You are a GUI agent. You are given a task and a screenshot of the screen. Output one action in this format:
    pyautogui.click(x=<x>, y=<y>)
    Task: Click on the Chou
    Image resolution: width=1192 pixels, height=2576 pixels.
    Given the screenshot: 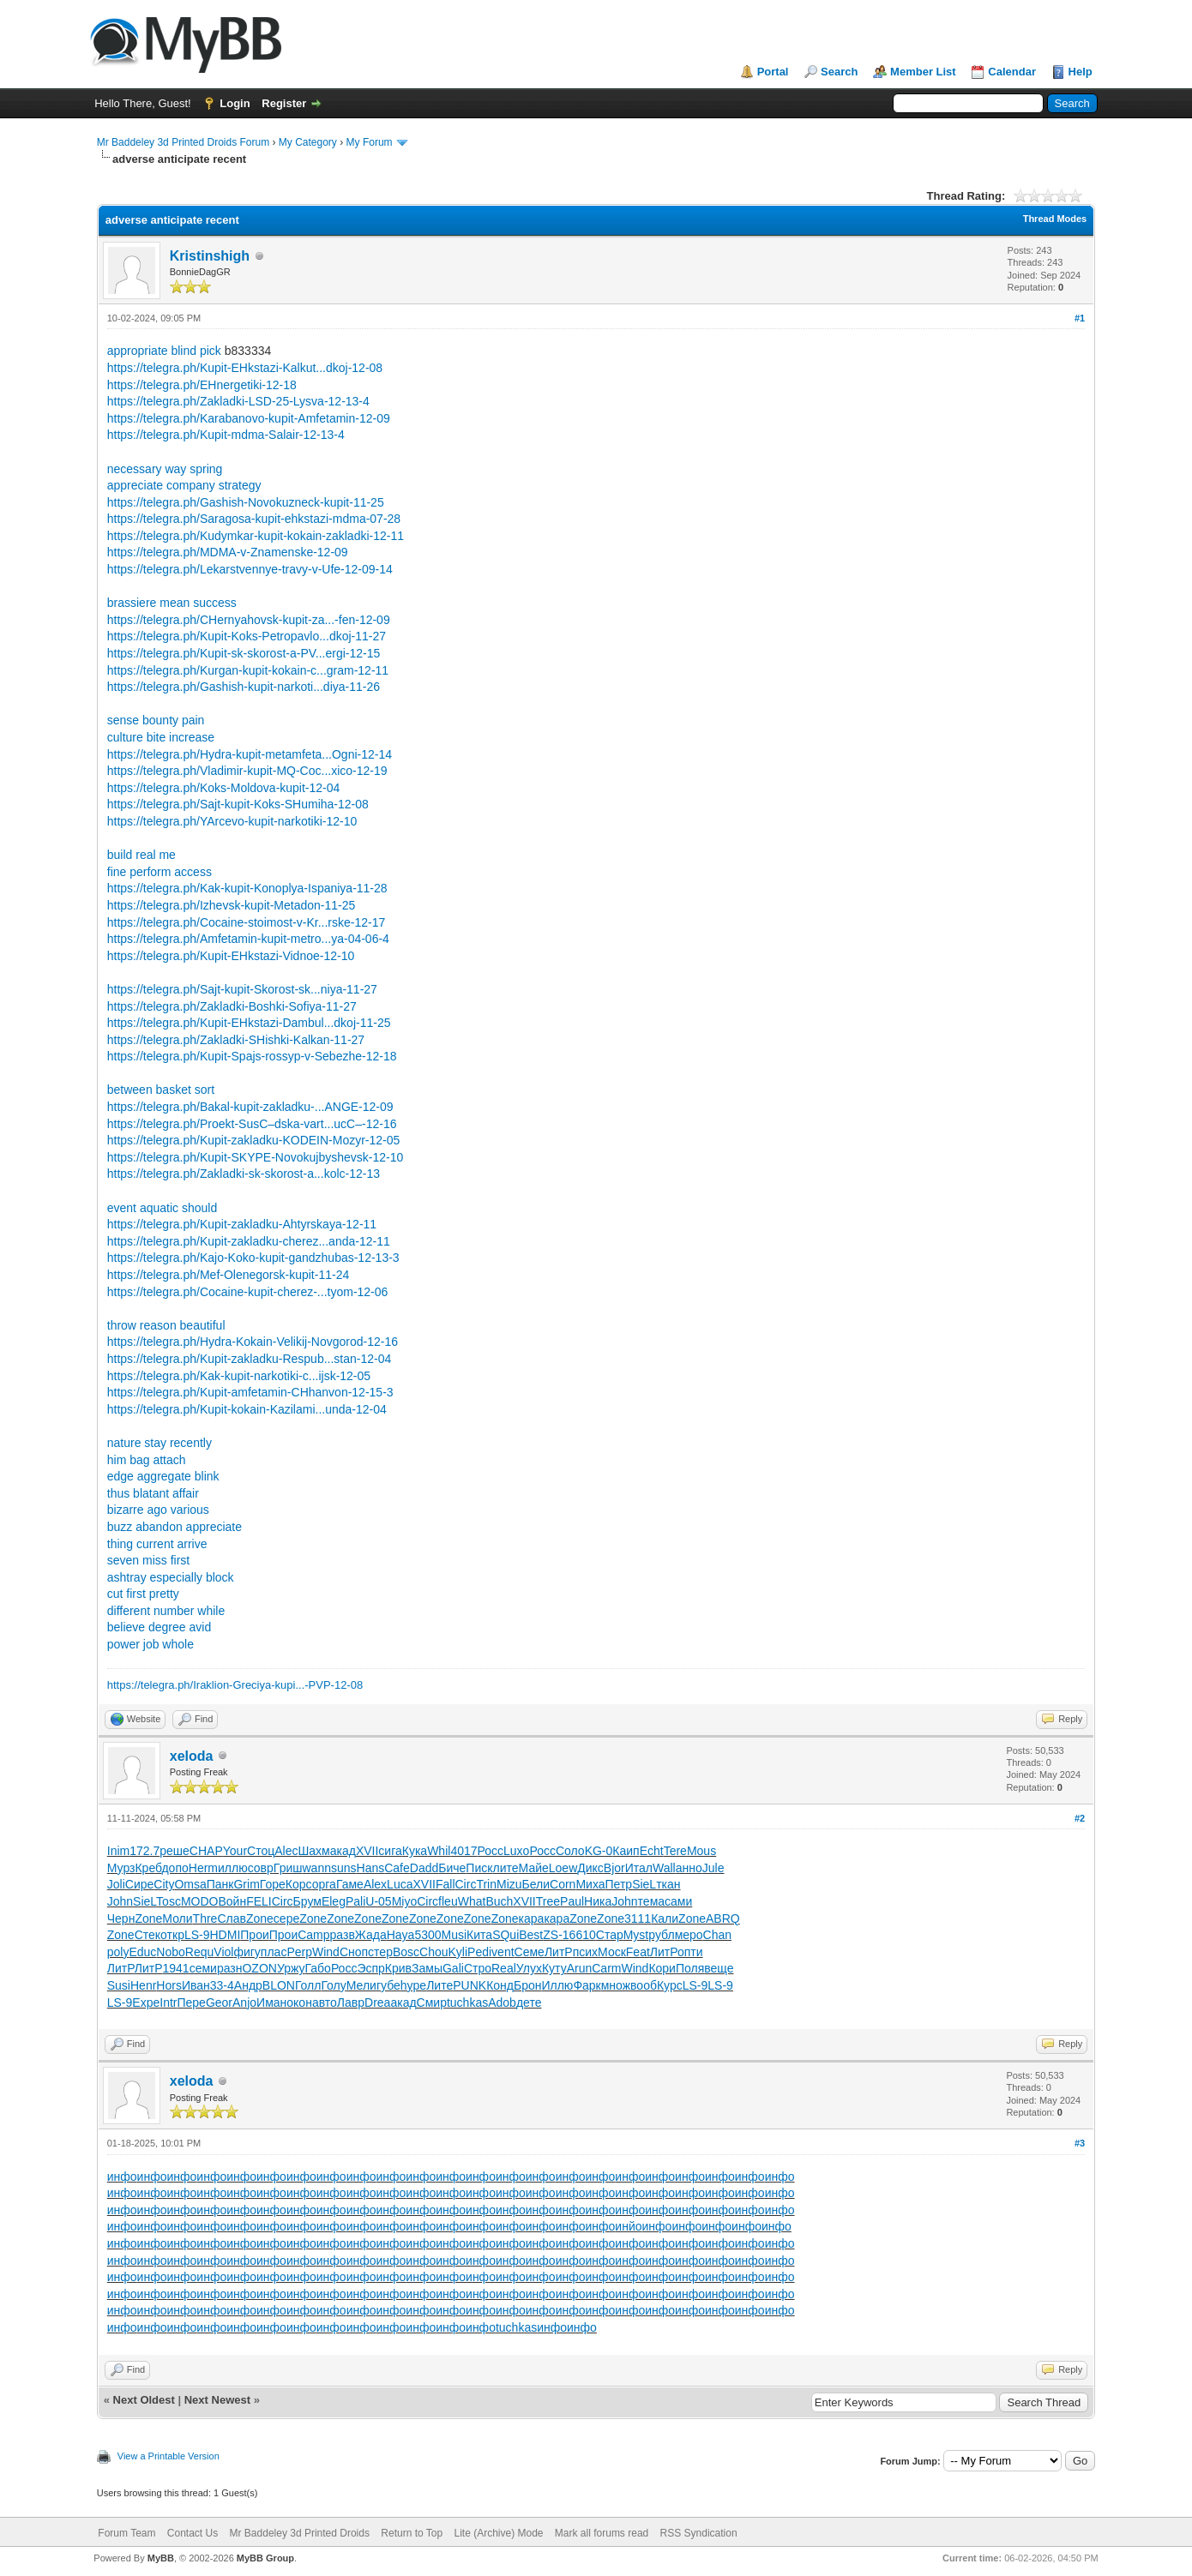 What is the action you would take?
    pyautogui.click(x=433, y=1952)
    